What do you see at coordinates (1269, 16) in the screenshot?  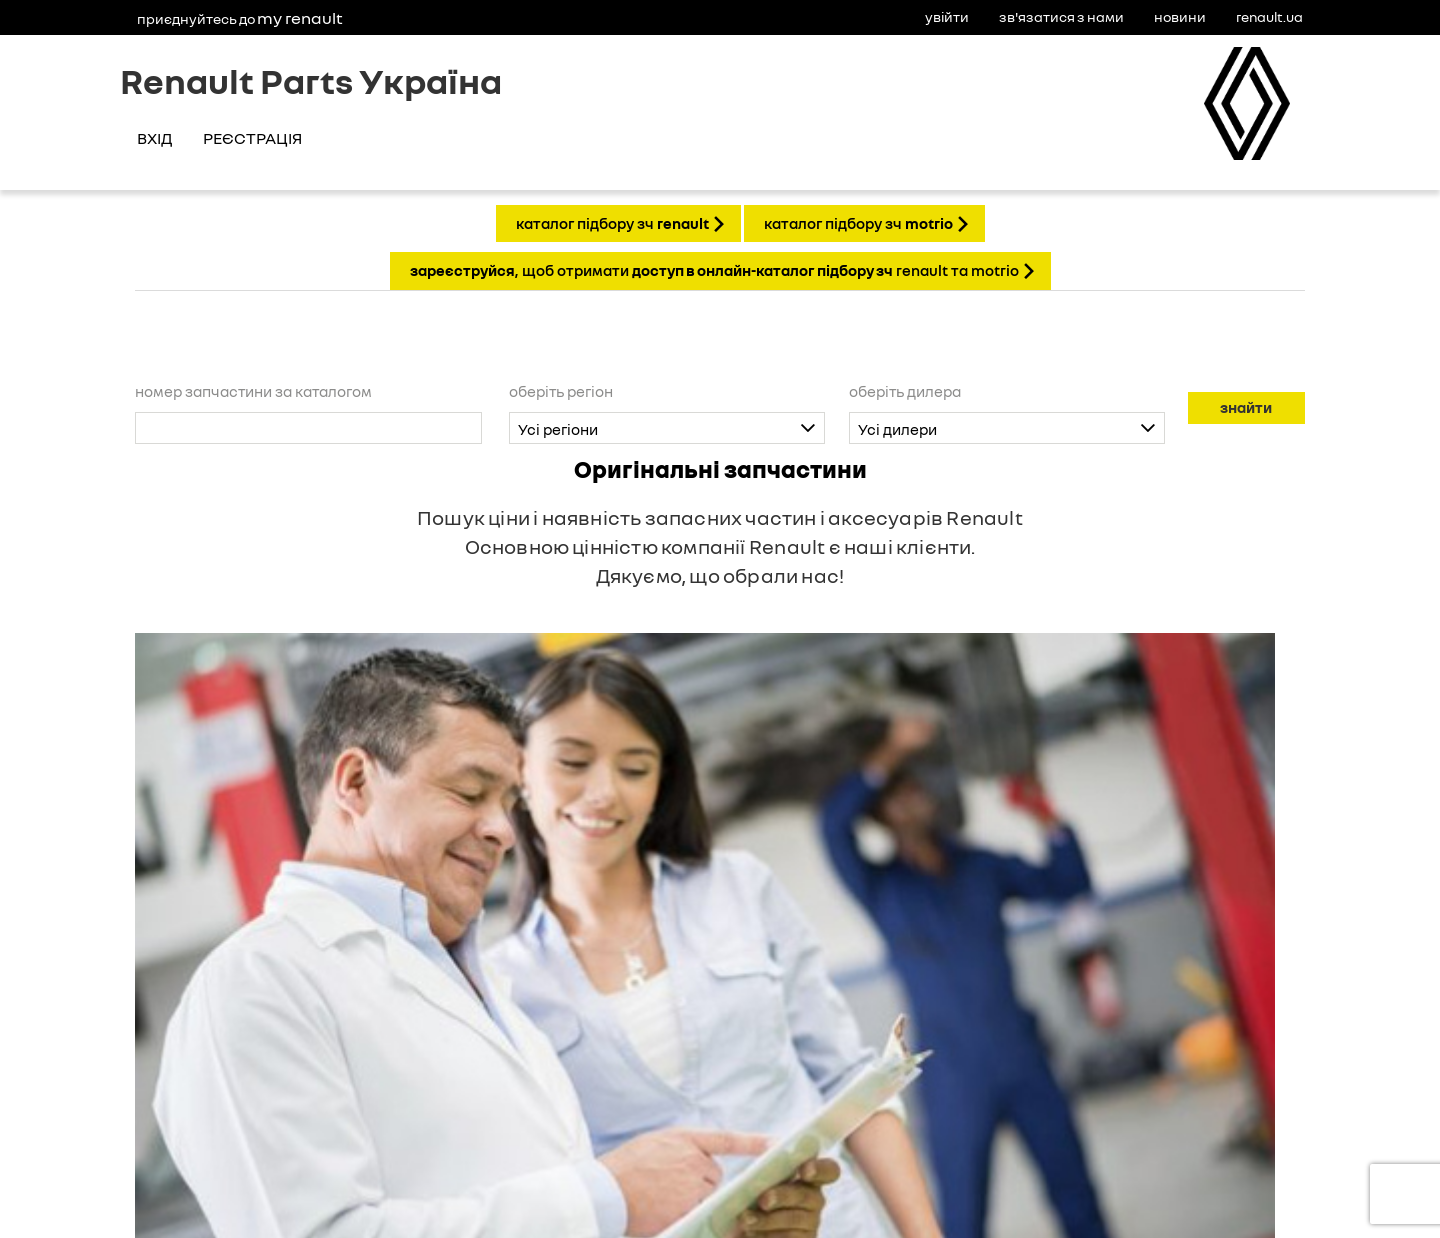 I see `Renault.ua` at bounding box center [1269, 16].